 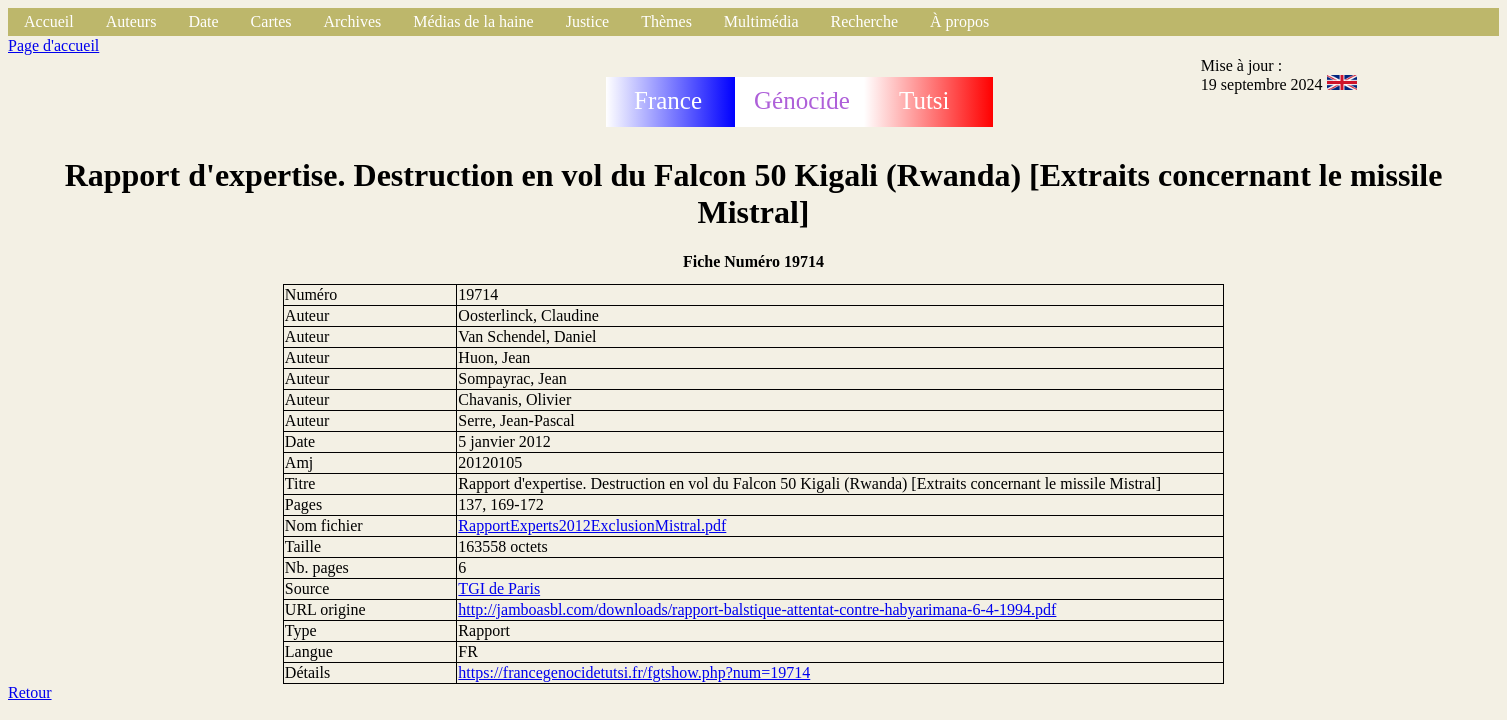 What do you see at coordinates (959, 21) in the screenshot?
I see `À propos` at bounding box center [959, 21].